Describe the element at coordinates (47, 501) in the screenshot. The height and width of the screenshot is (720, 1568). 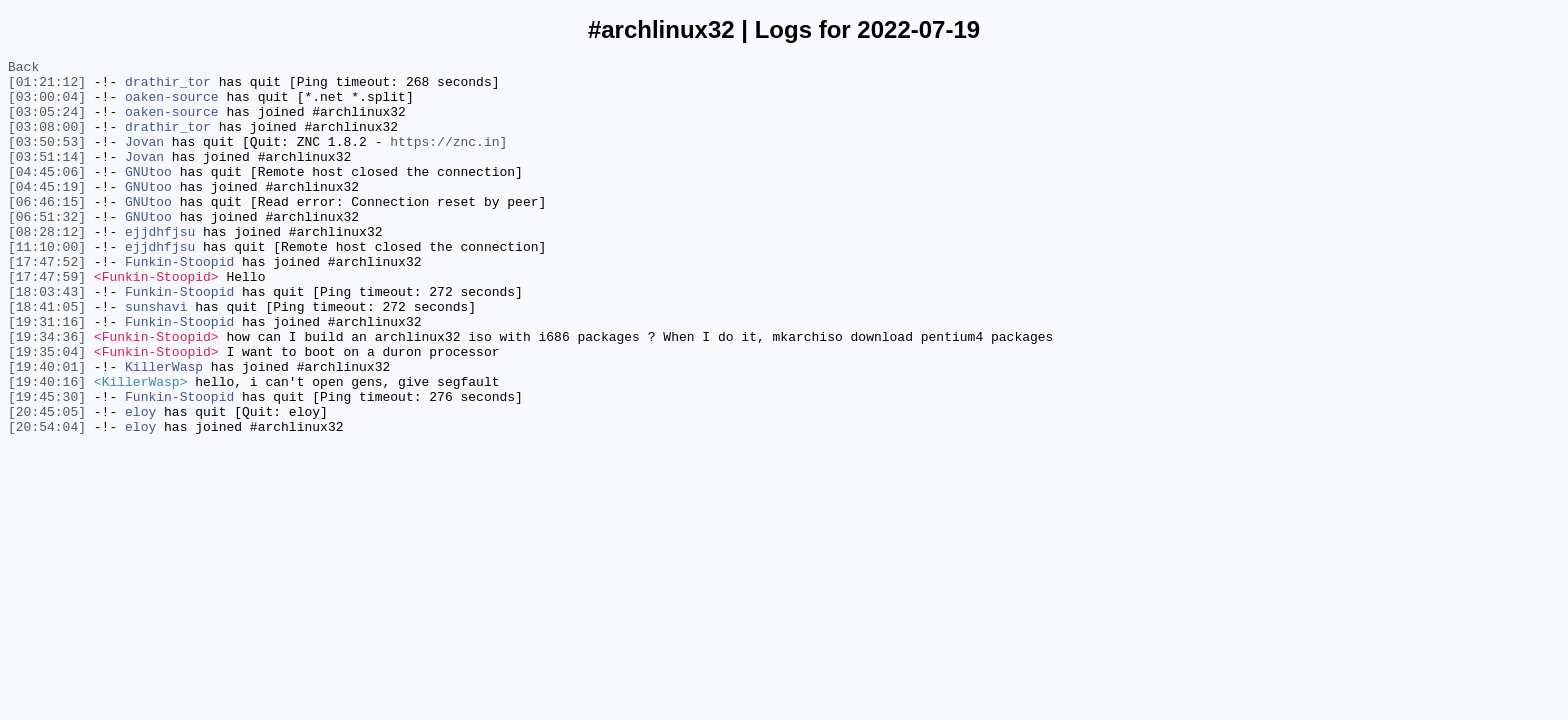
I see `[20:54:04]` at that location.